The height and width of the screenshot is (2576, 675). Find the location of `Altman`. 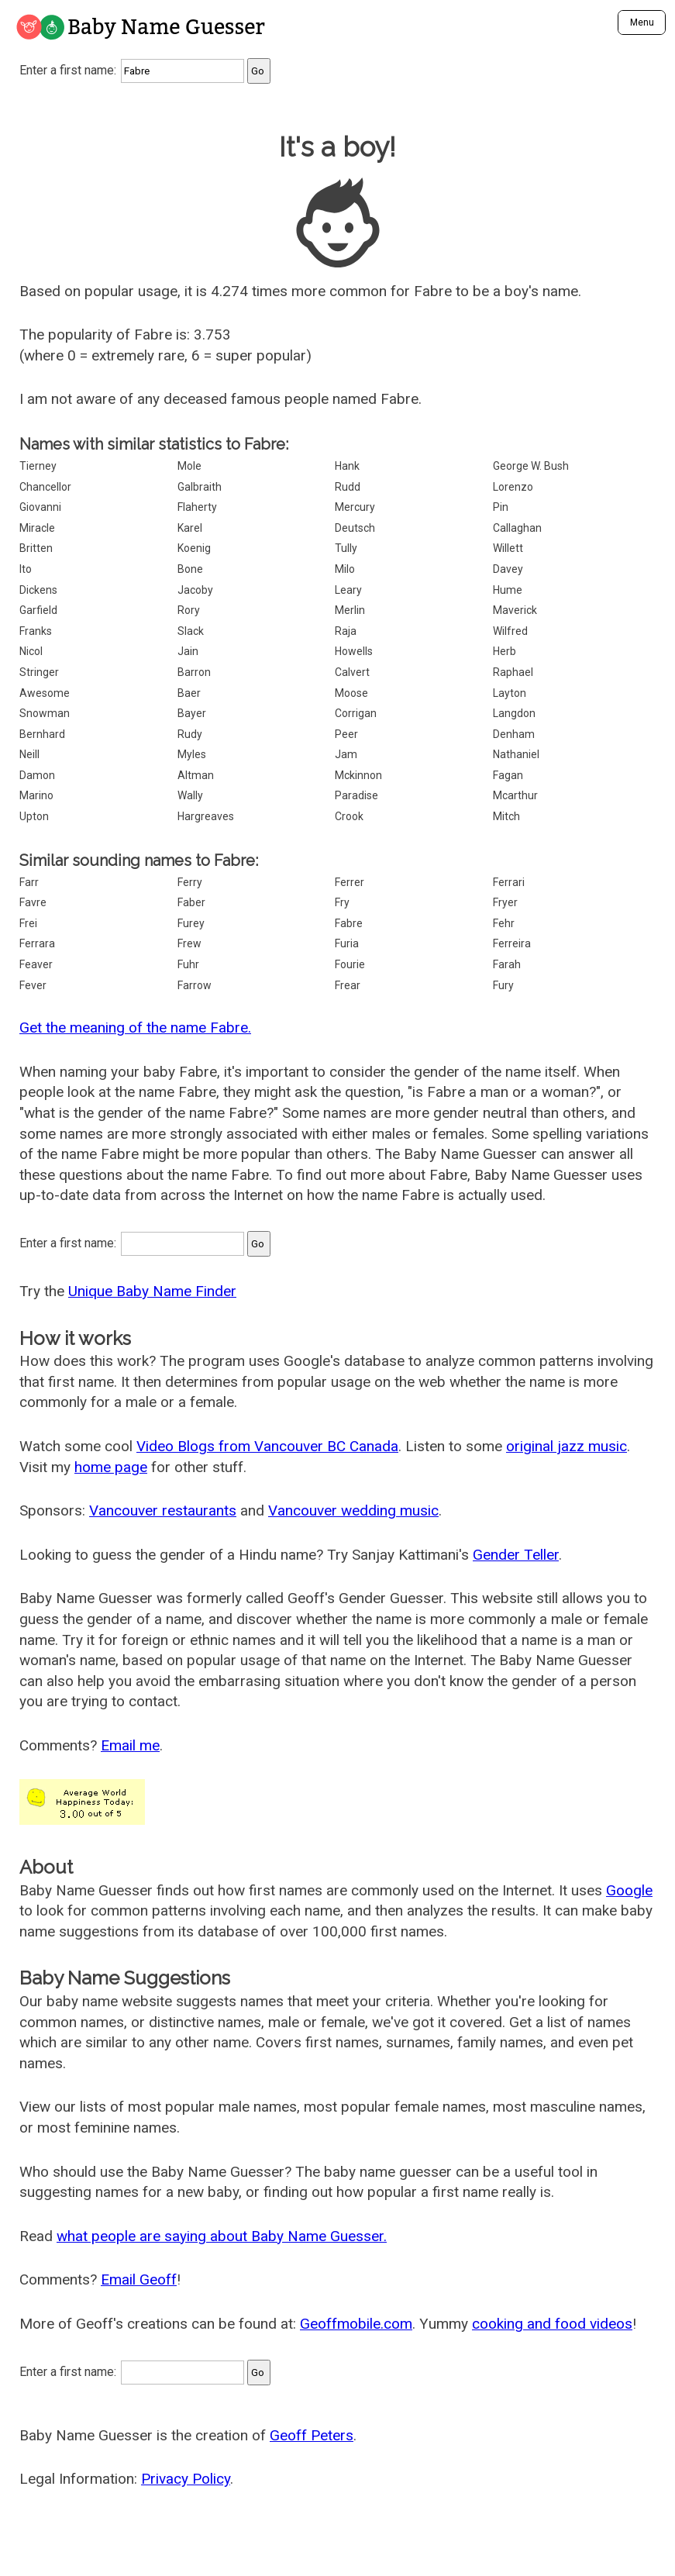

Altman is located at coordinates (195, 775).